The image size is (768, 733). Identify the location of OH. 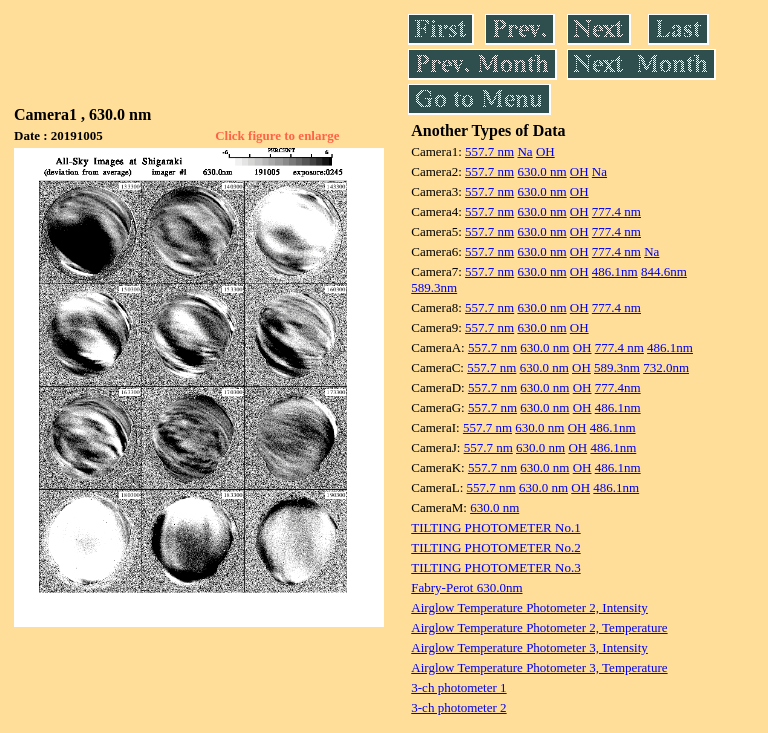
(545, 151).